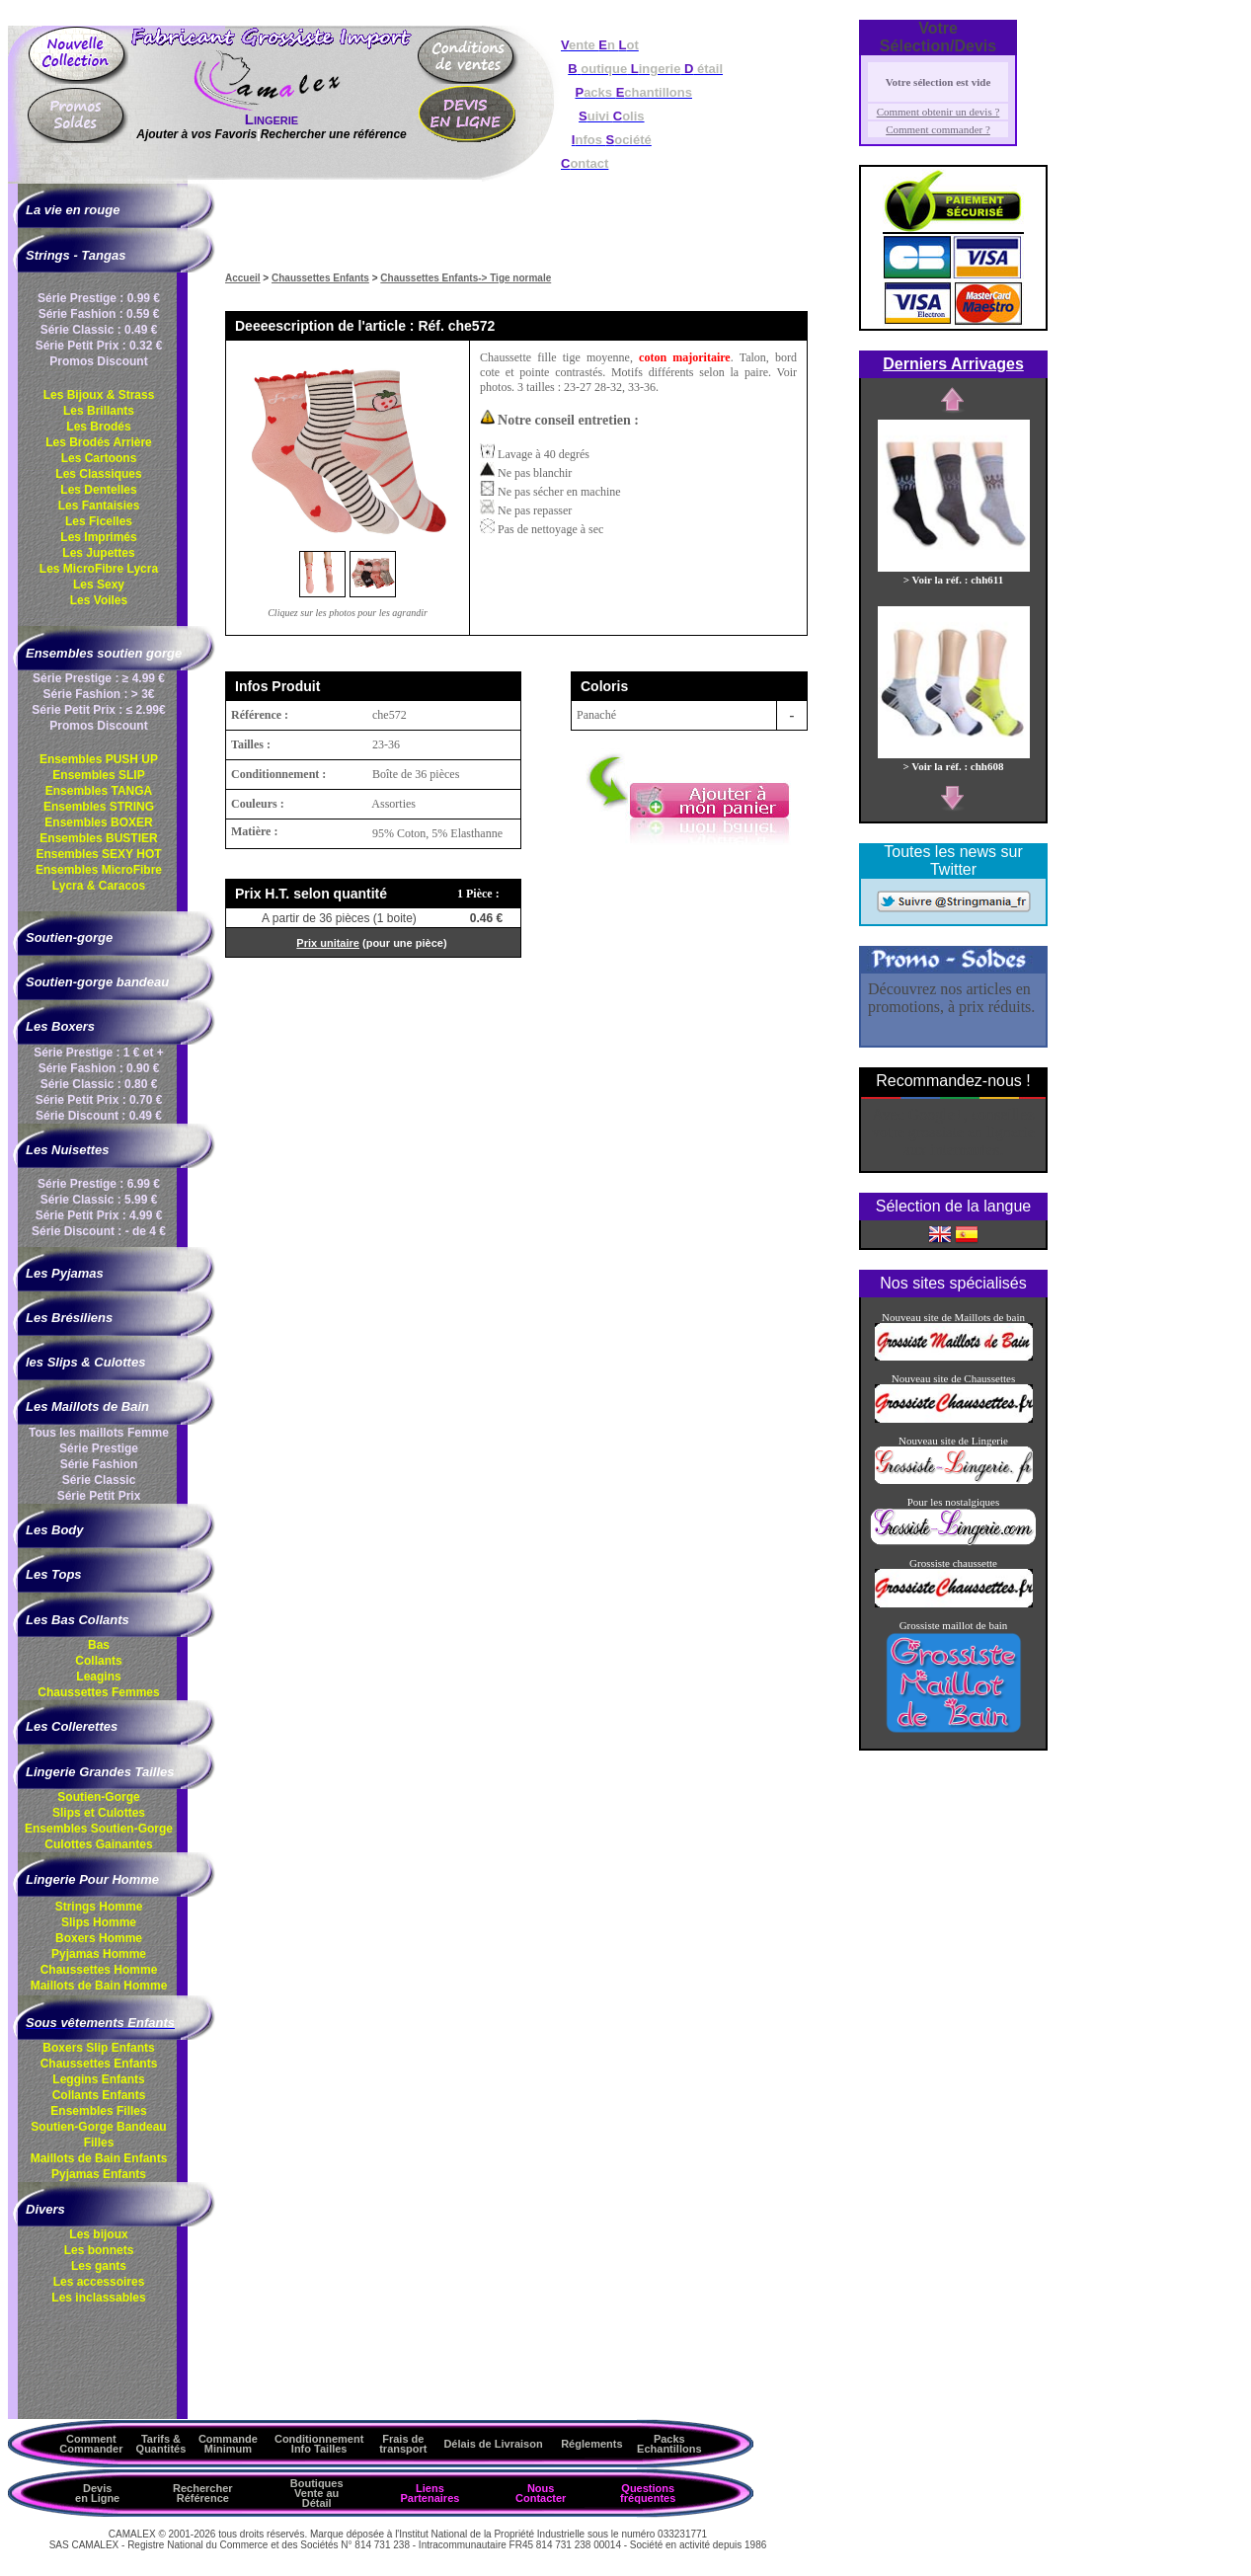  I want to click on Les Fantaisies, so click(99, 505).